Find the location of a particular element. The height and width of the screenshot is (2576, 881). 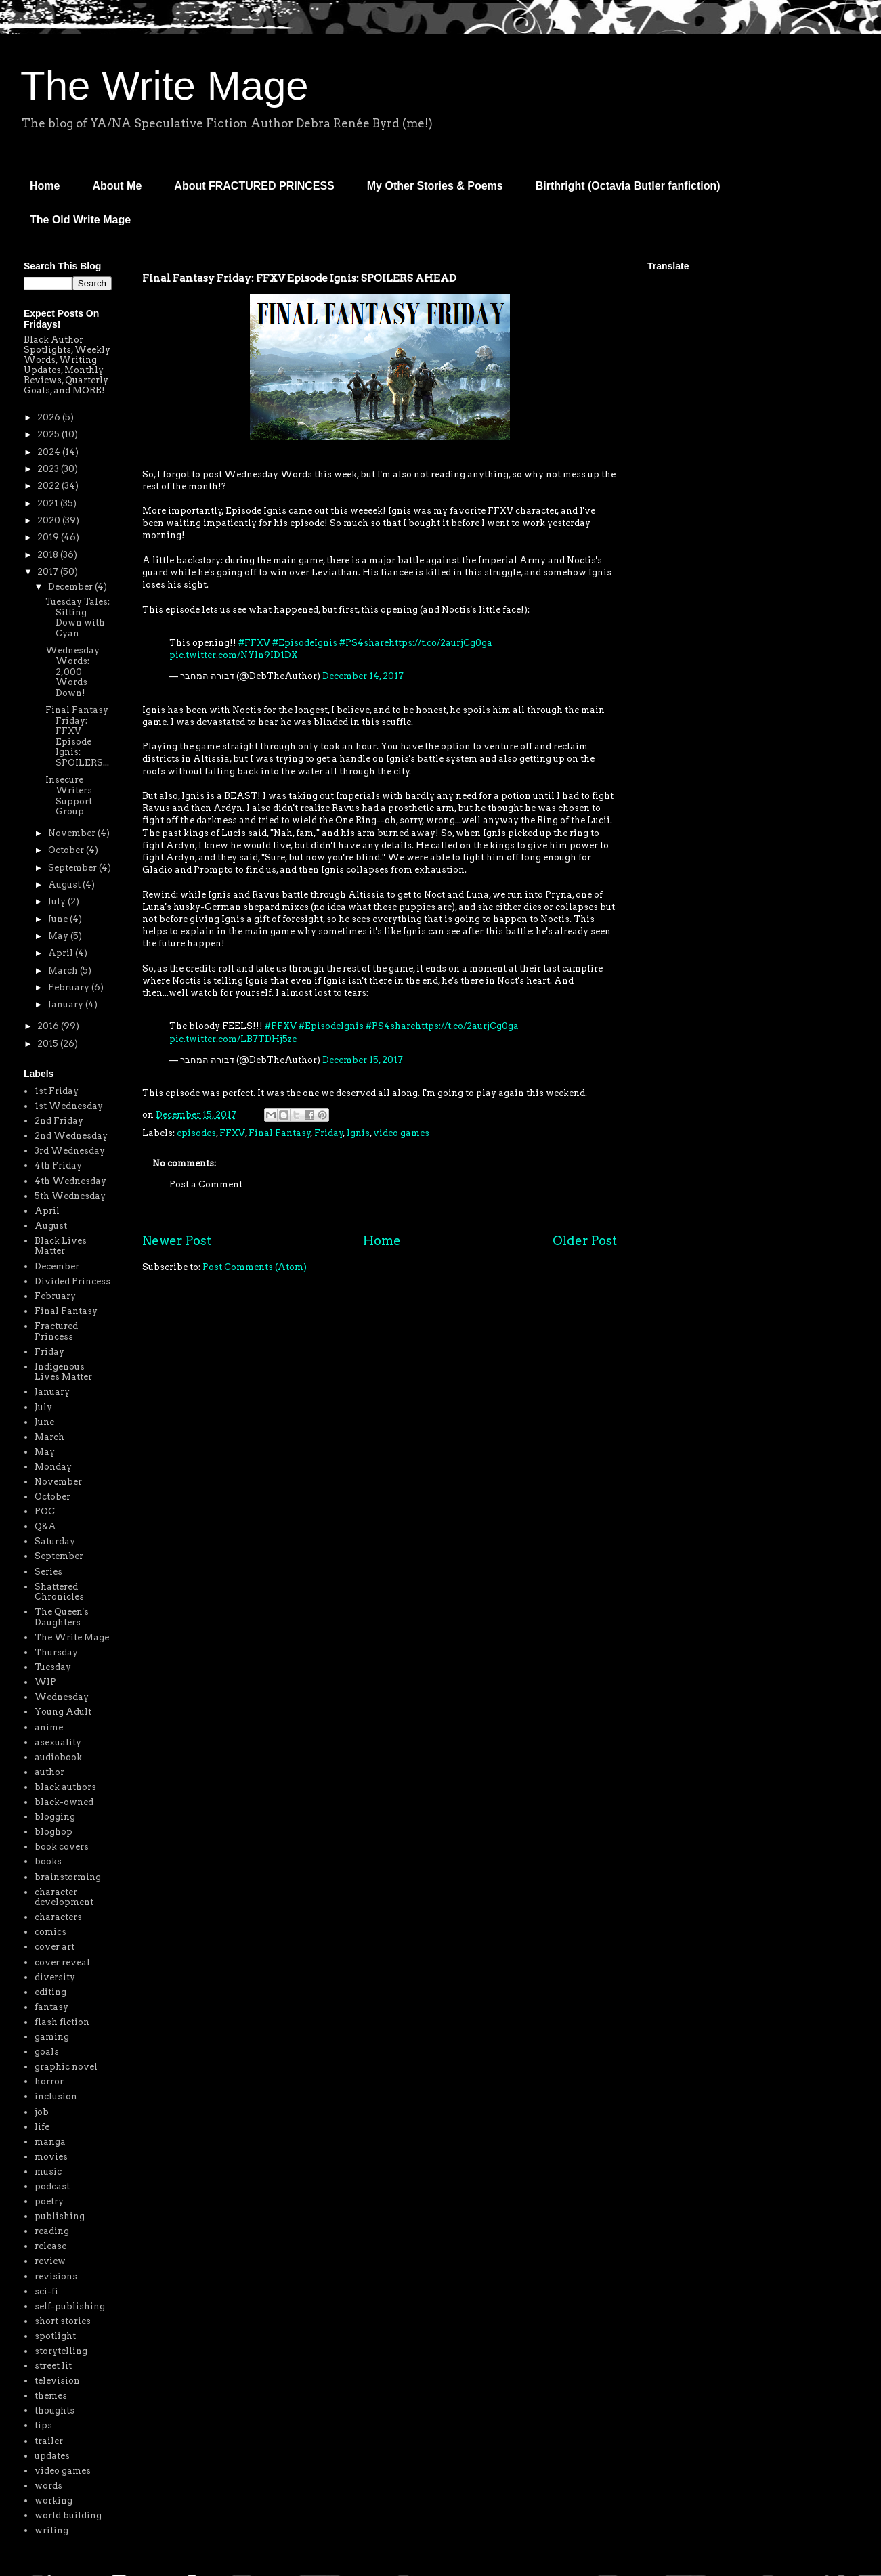

gaming is located at coordinates (52, 2037).